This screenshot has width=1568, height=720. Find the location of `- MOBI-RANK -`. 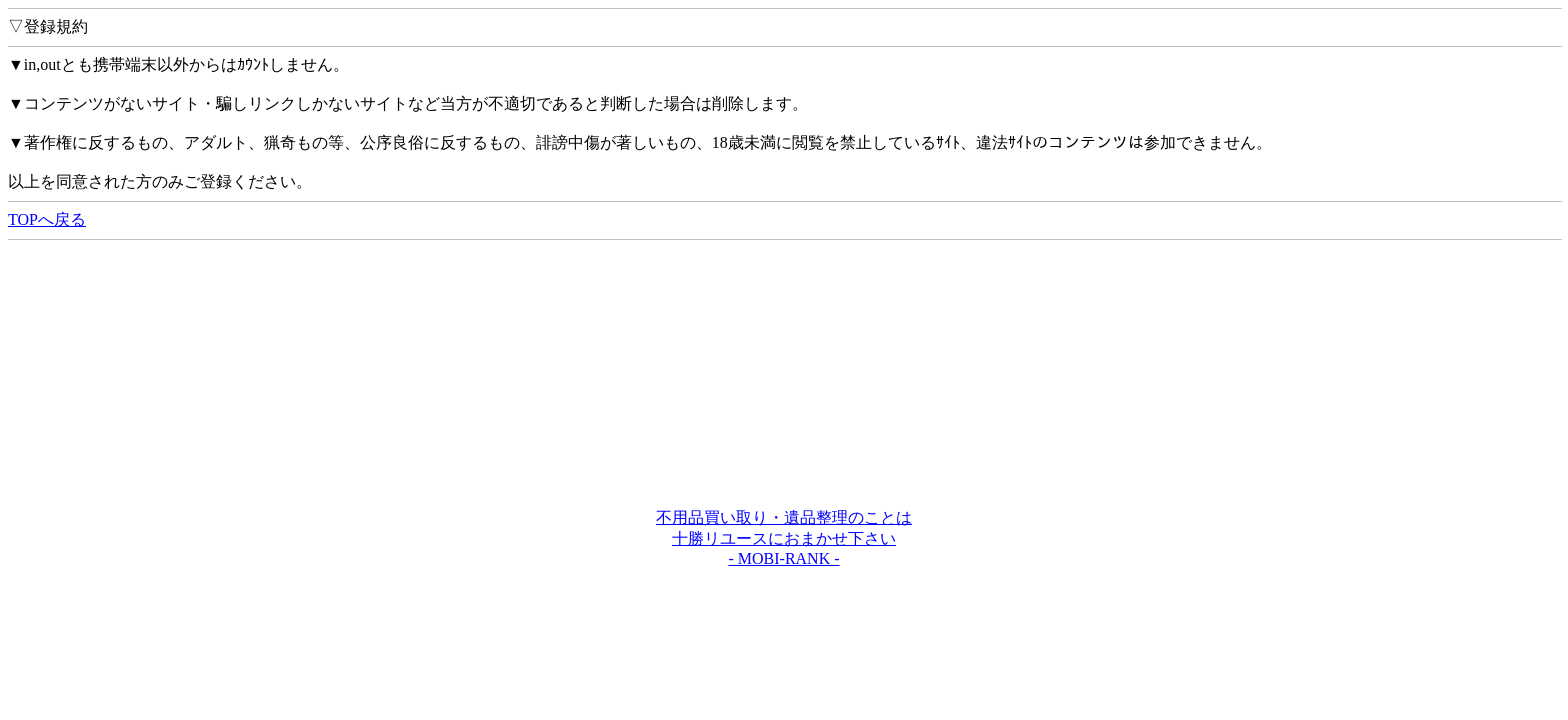

- MOBI-RANK - is located at coordinates (783, 558).